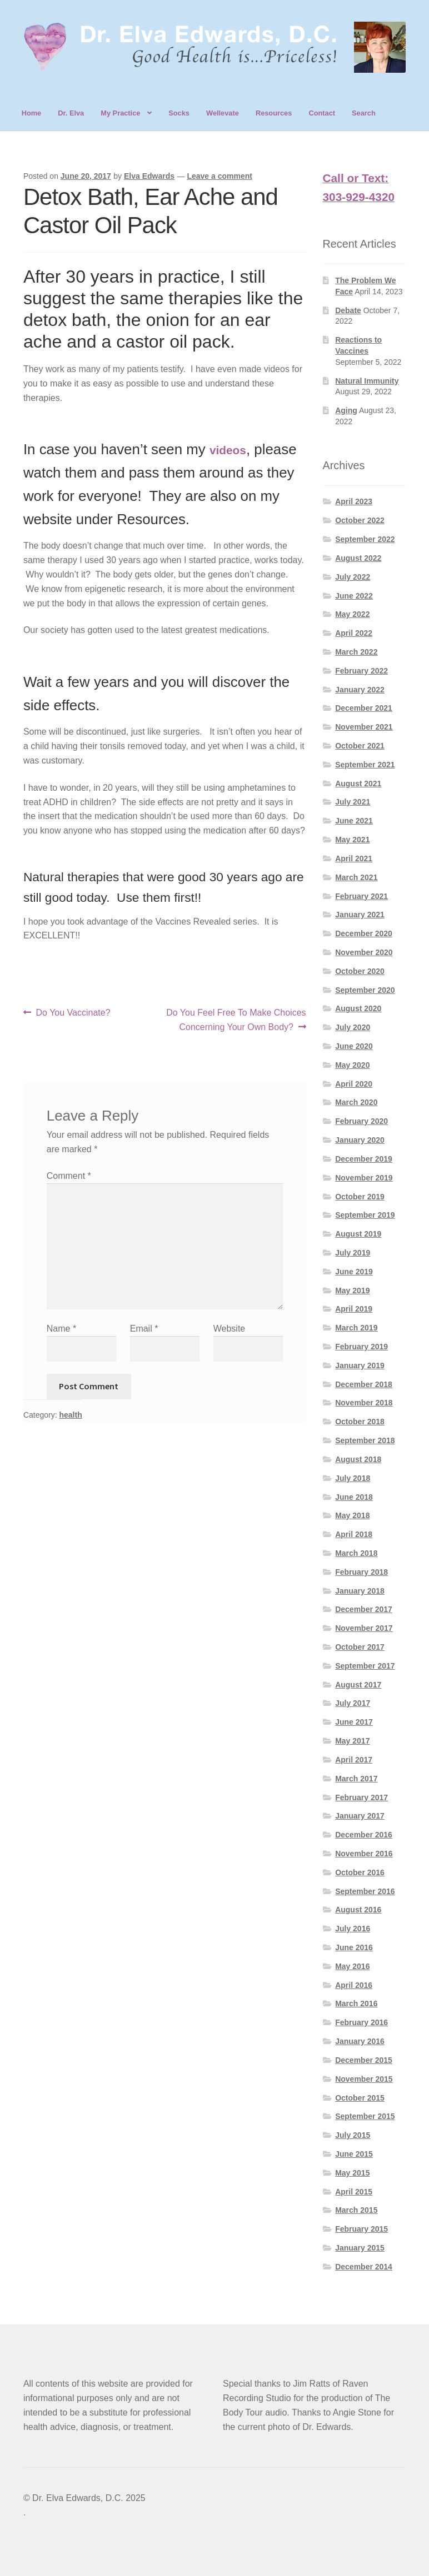  What do you see at coordinates (352, 1065) in the screenshot?
I see `May 2020` at bounding box center [352, 1065].